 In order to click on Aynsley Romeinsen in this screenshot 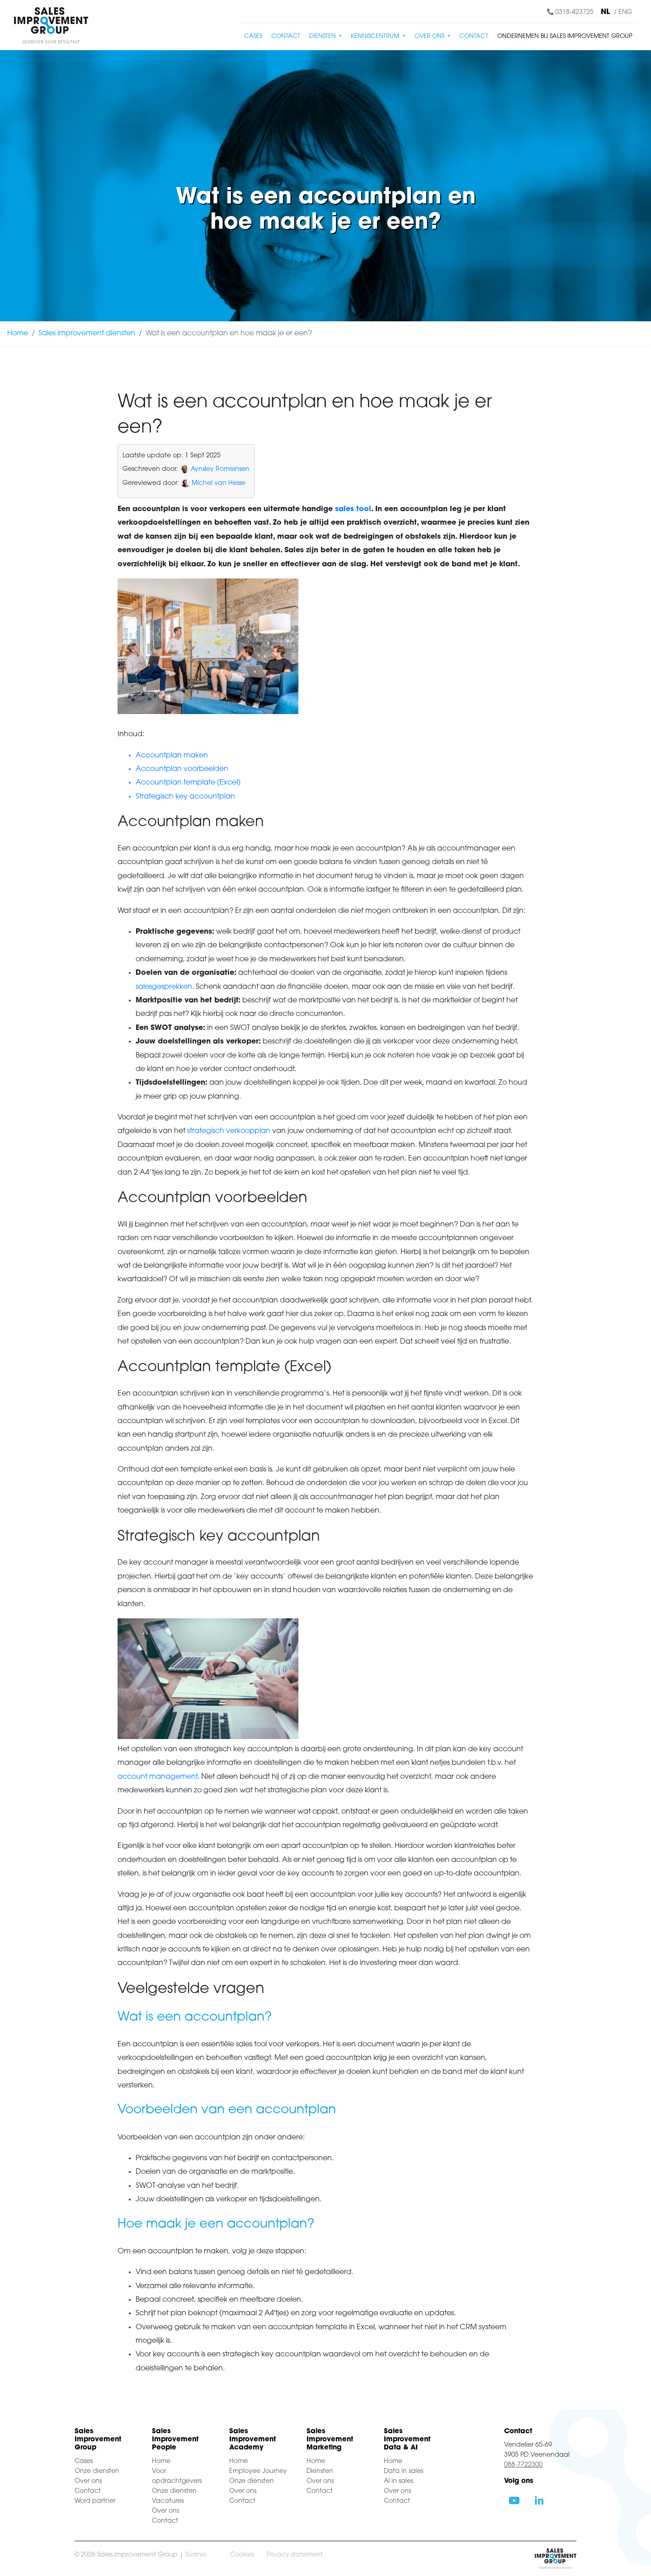, I will do `click(220, 469)`.